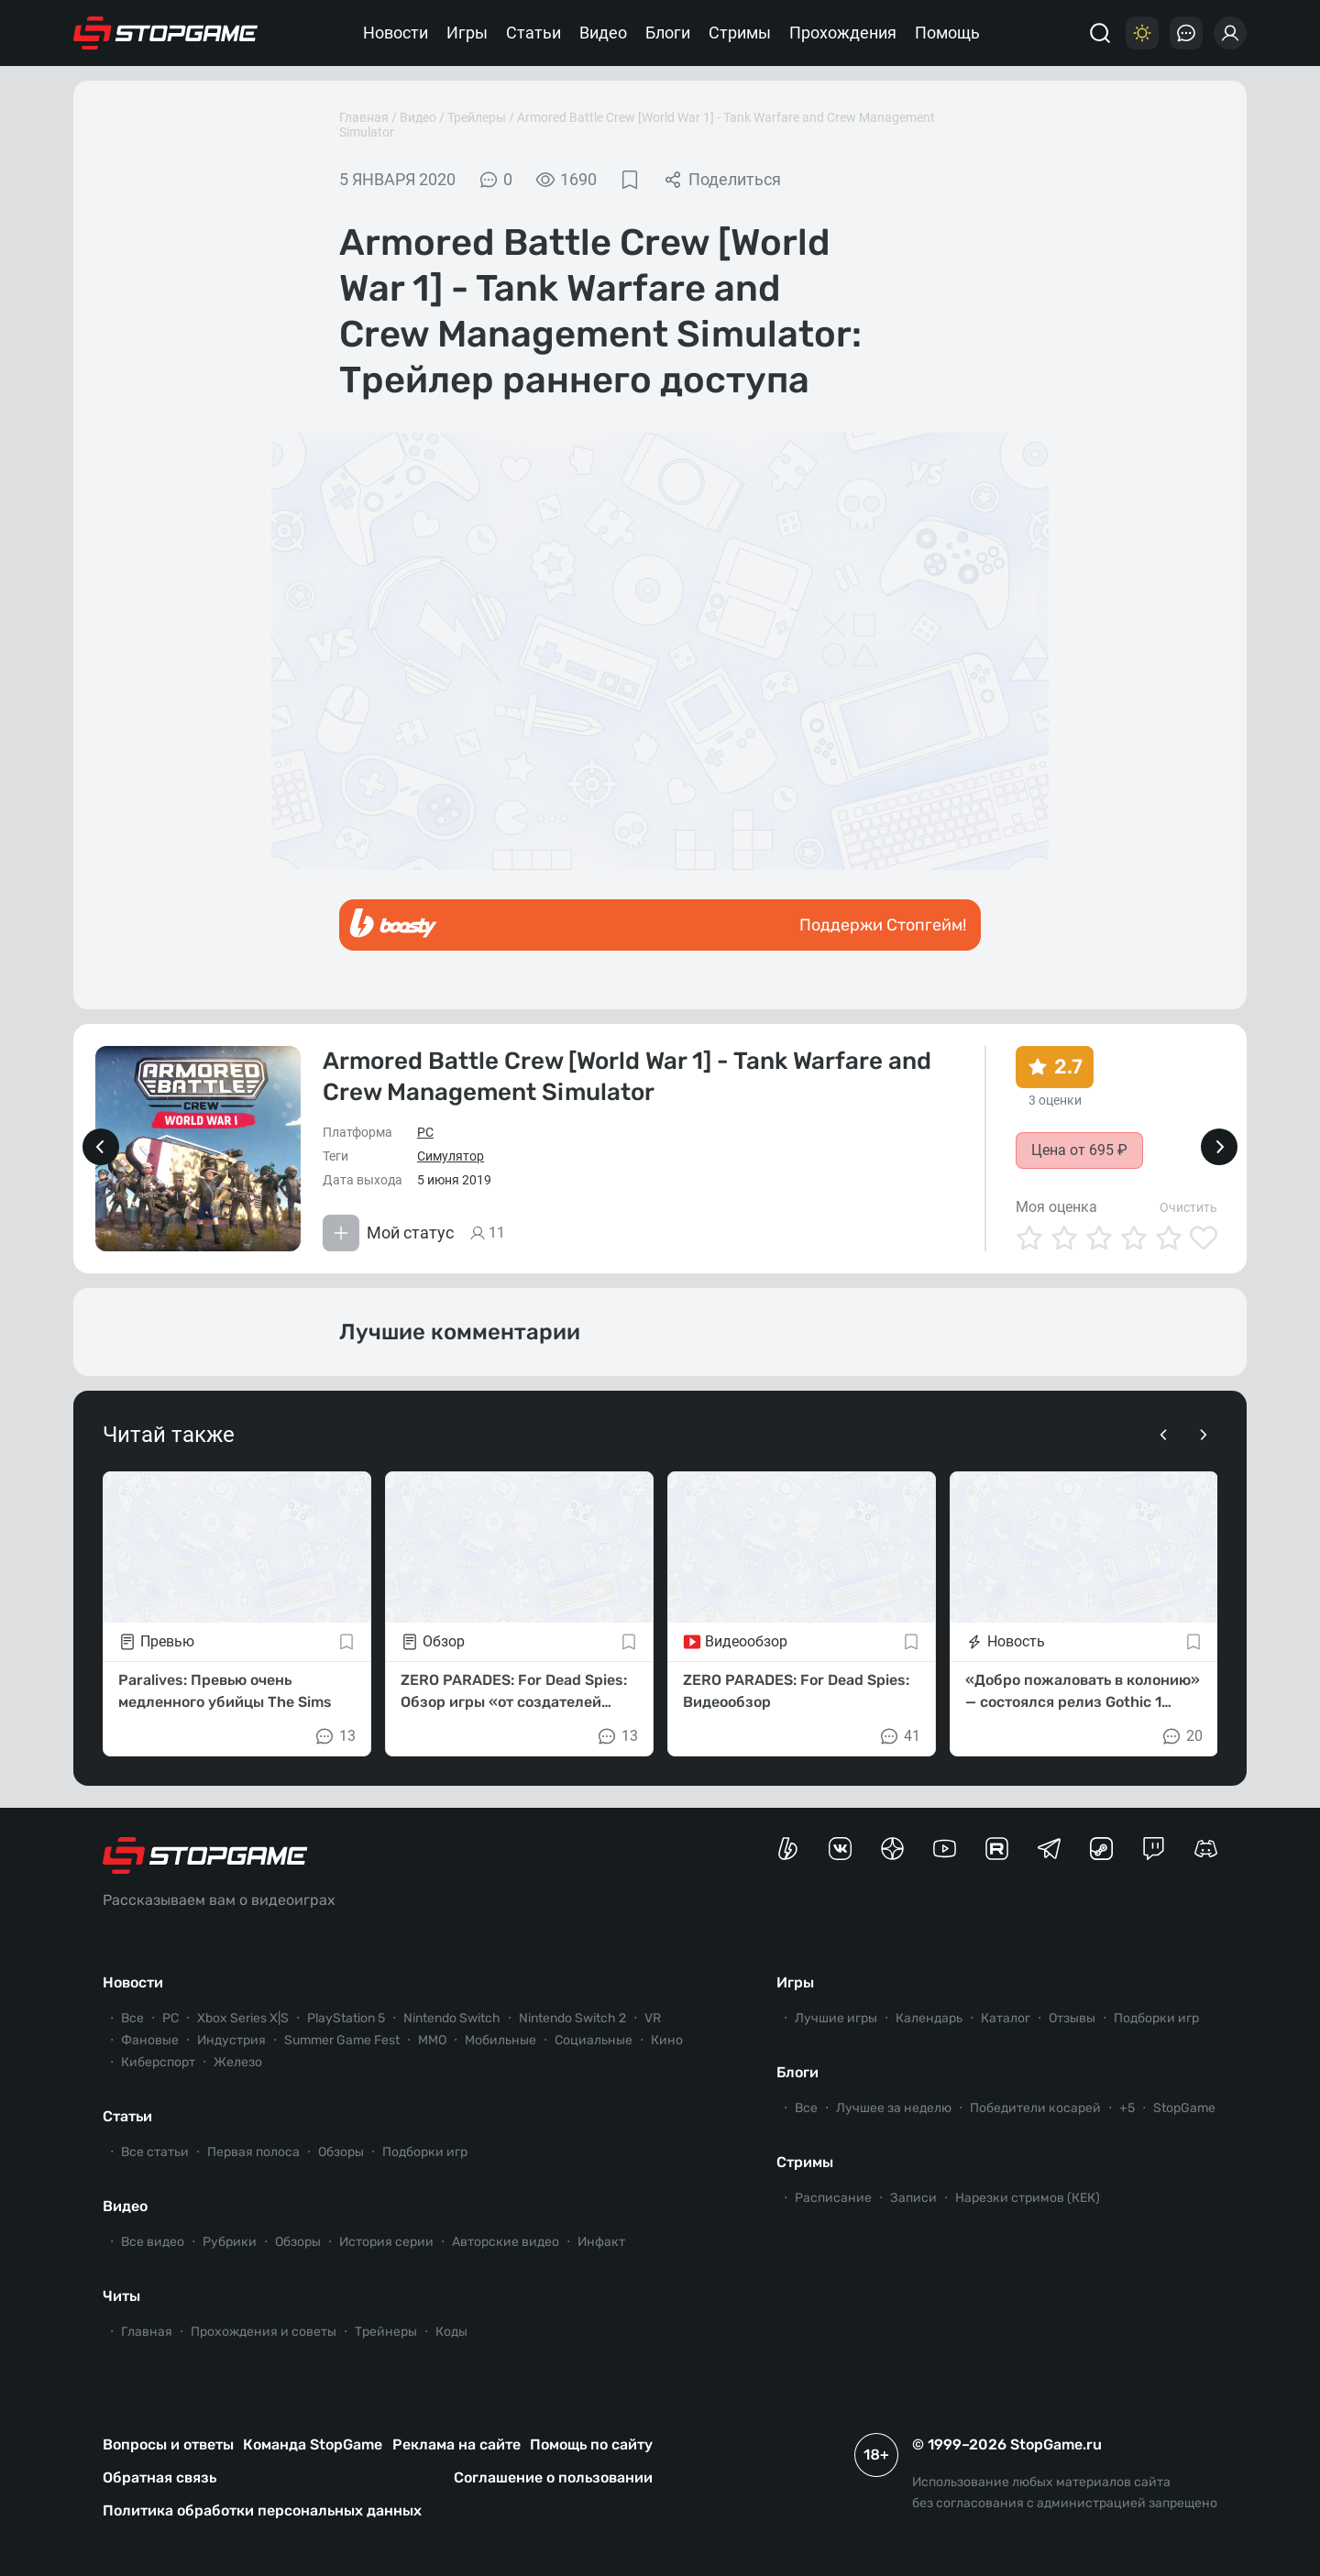 The image size is (1320, 2576). I want to click on Summer Game Fest, so click(342, 2040).